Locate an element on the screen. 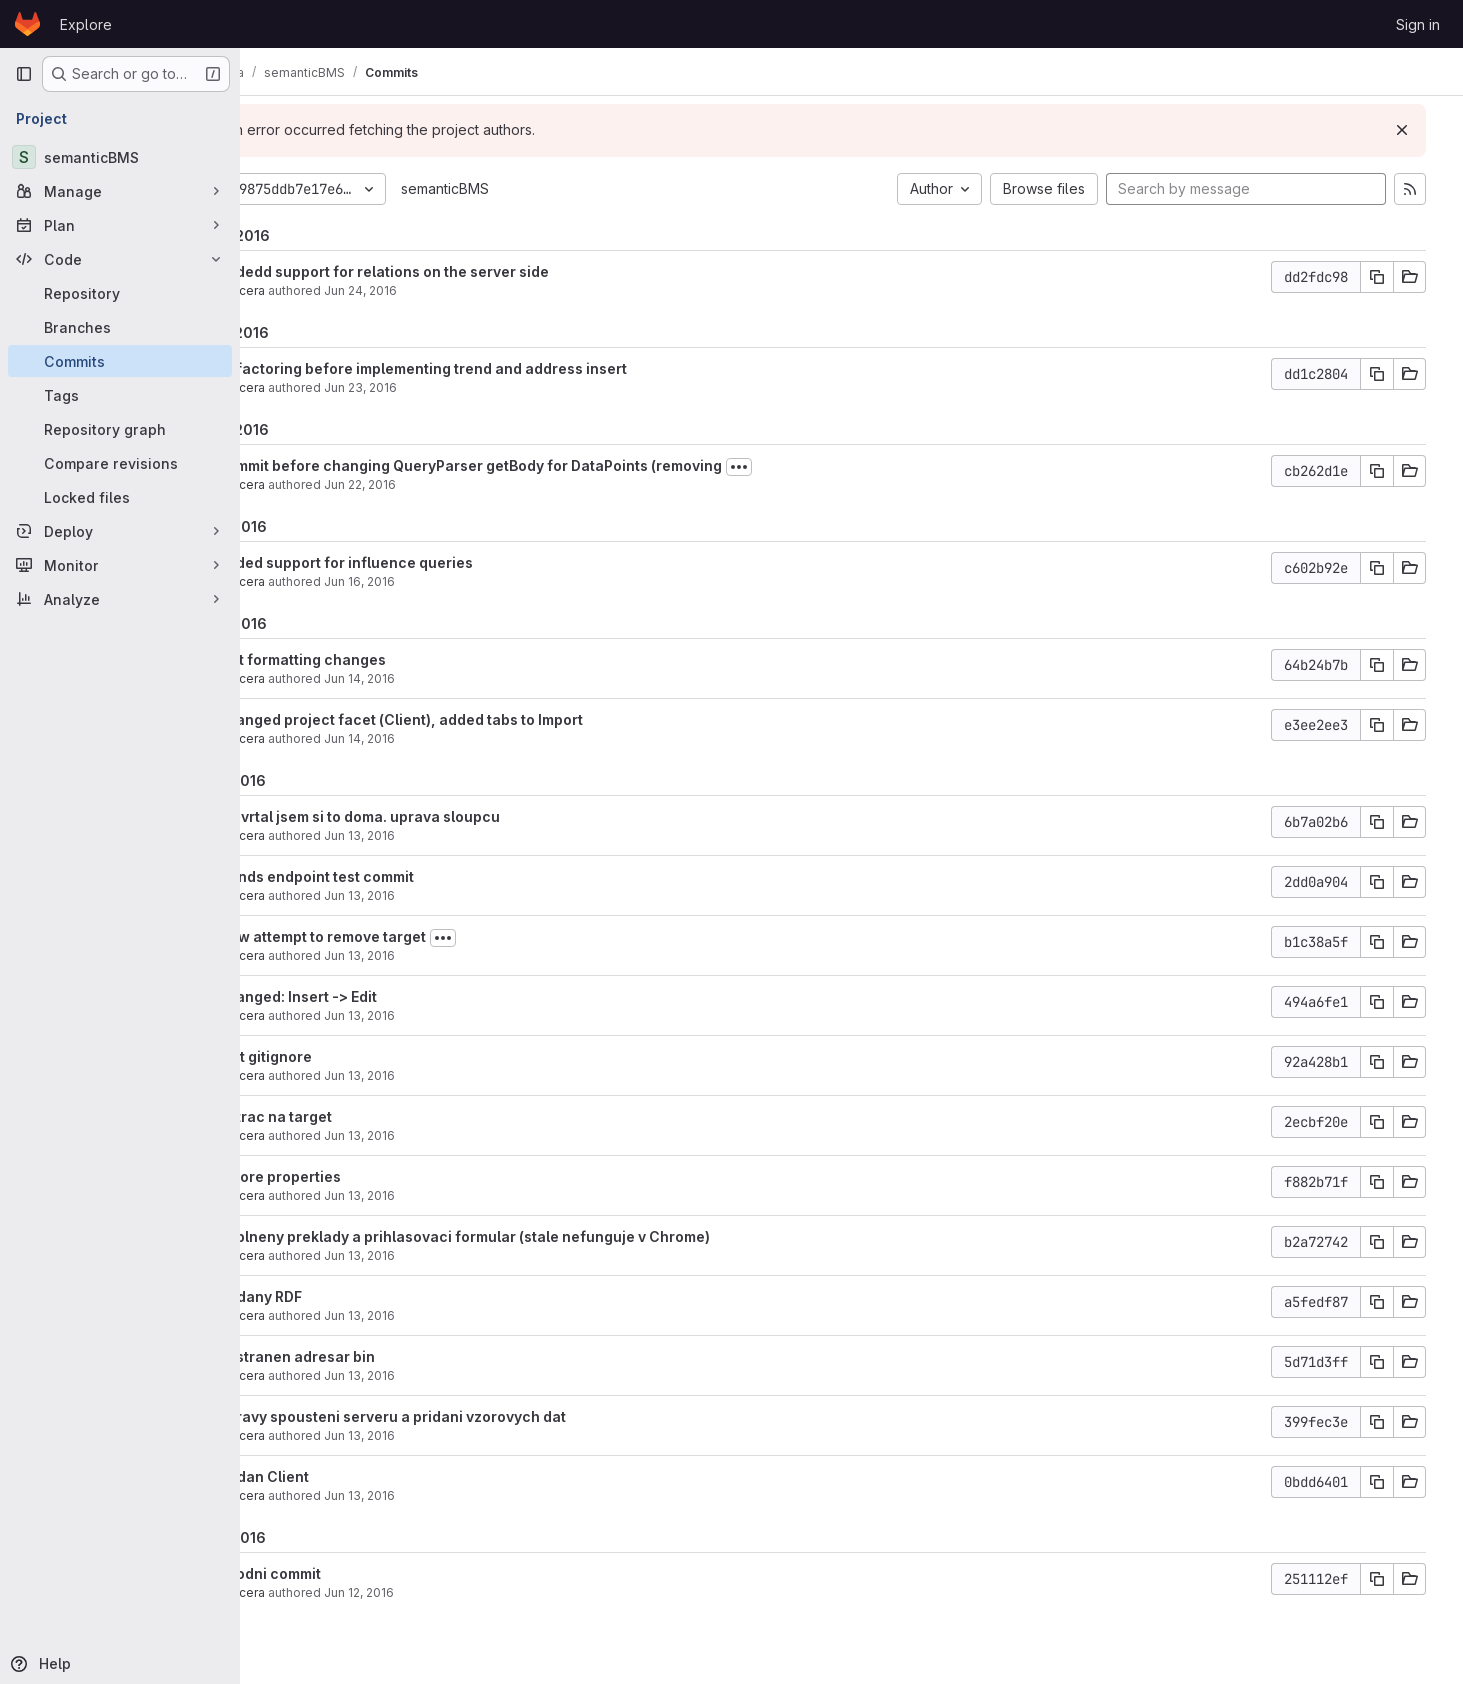 Image resolution: width=1463 pixels, height=1684 pixels. Sign in is located at coordinates (1418, 24).